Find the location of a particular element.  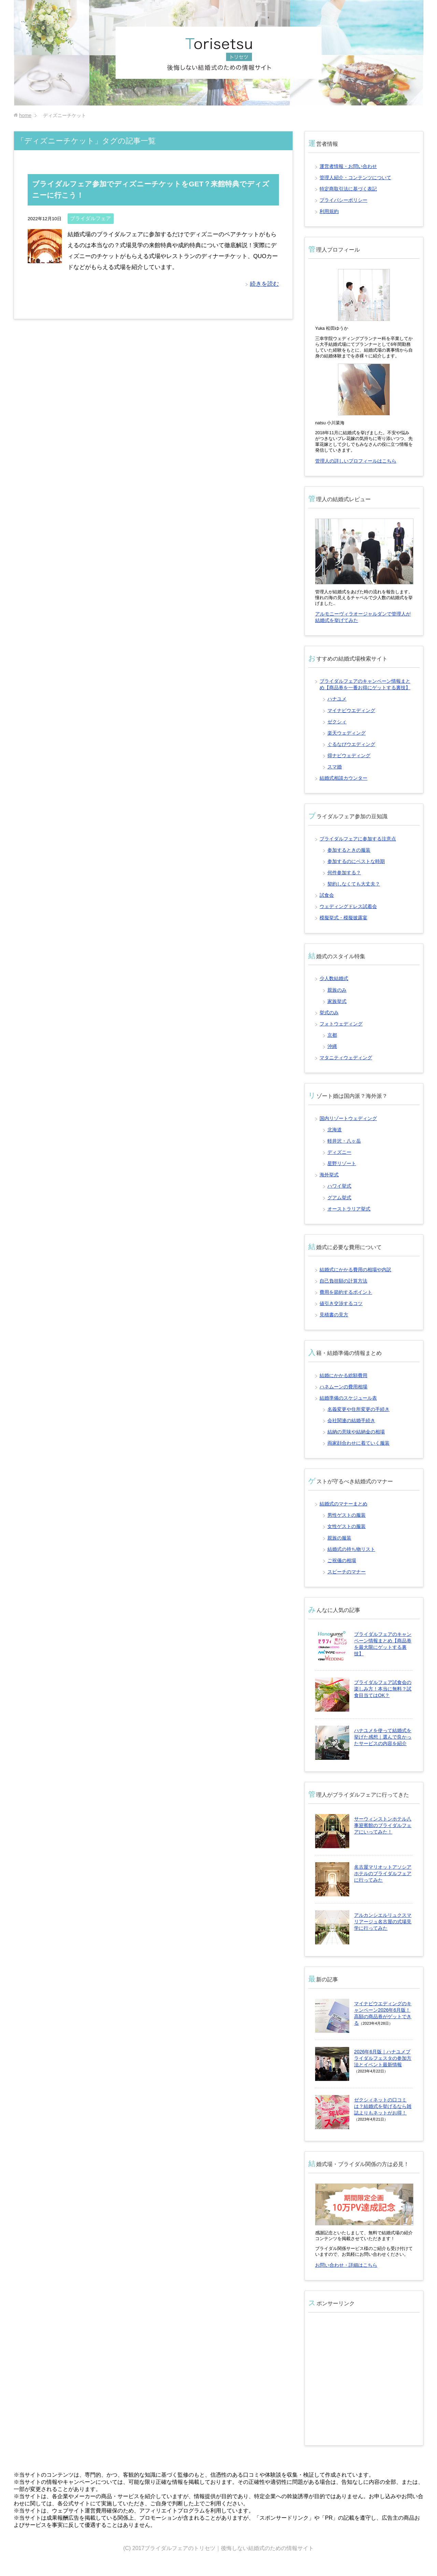

少人数結婚式 is located at coordinates (334, 978).